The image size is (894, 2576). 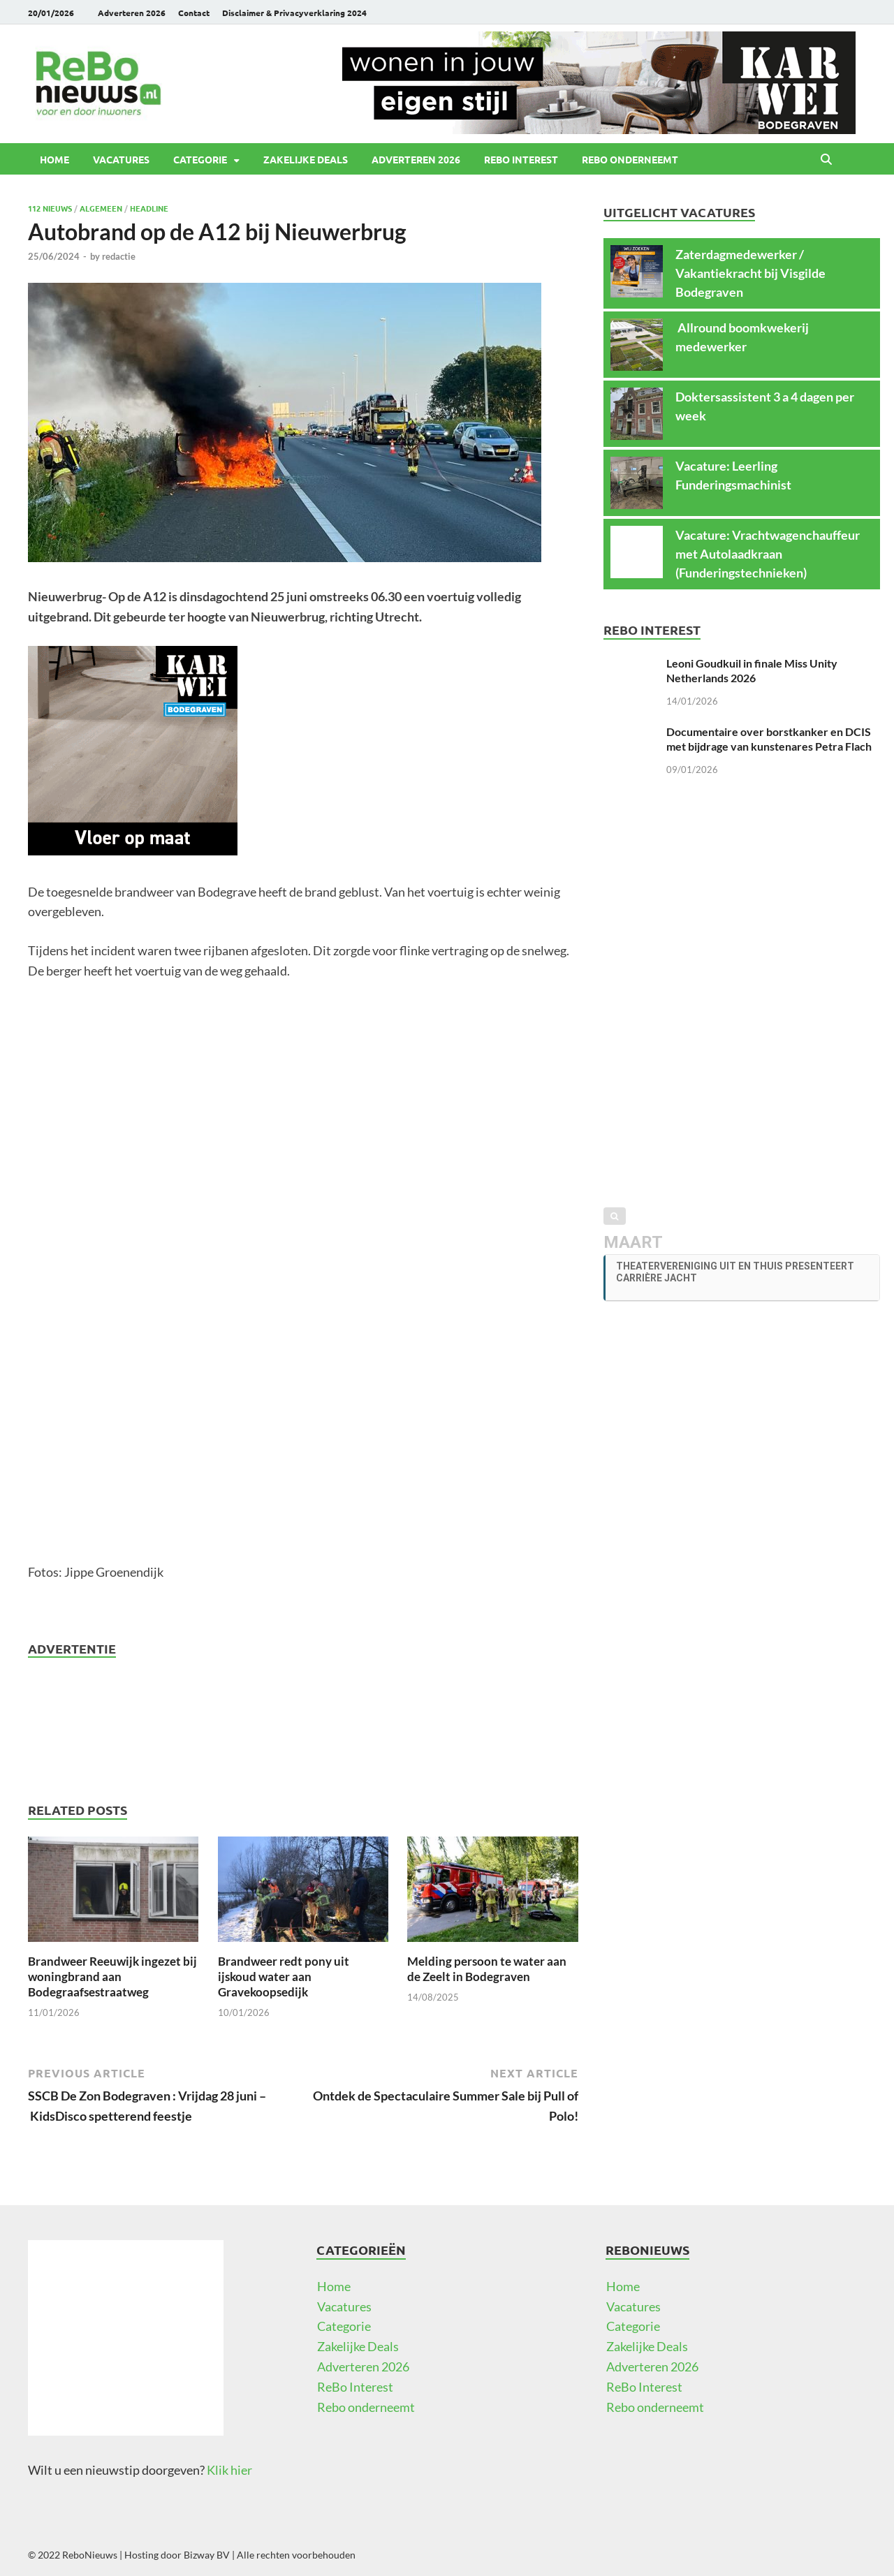 What do you see at coordinates (132, 12) in the screenshot?
I see `Adverteren 2026` at bounding box center [132, 12].